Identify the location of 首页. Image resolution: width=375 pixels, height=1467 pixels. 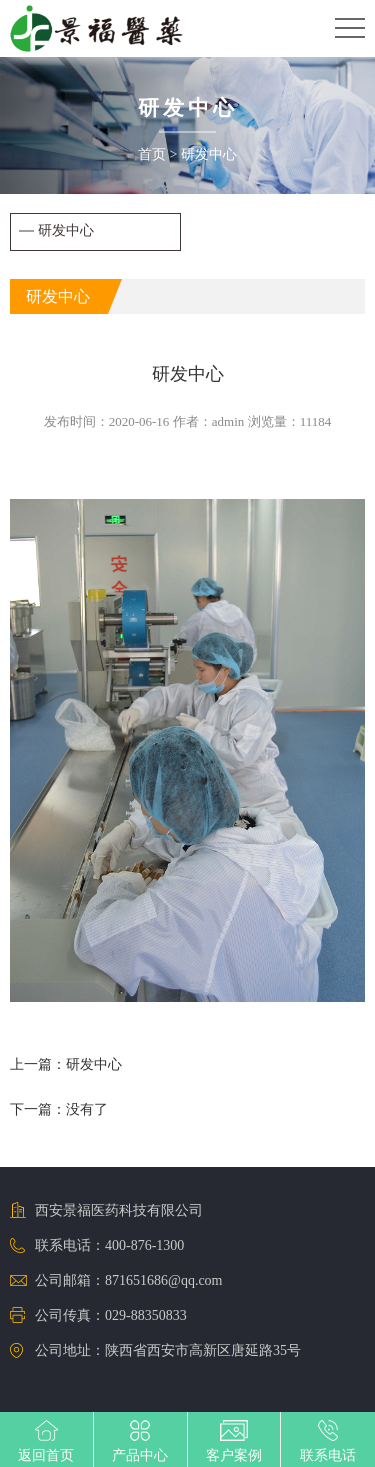
(152, 154).